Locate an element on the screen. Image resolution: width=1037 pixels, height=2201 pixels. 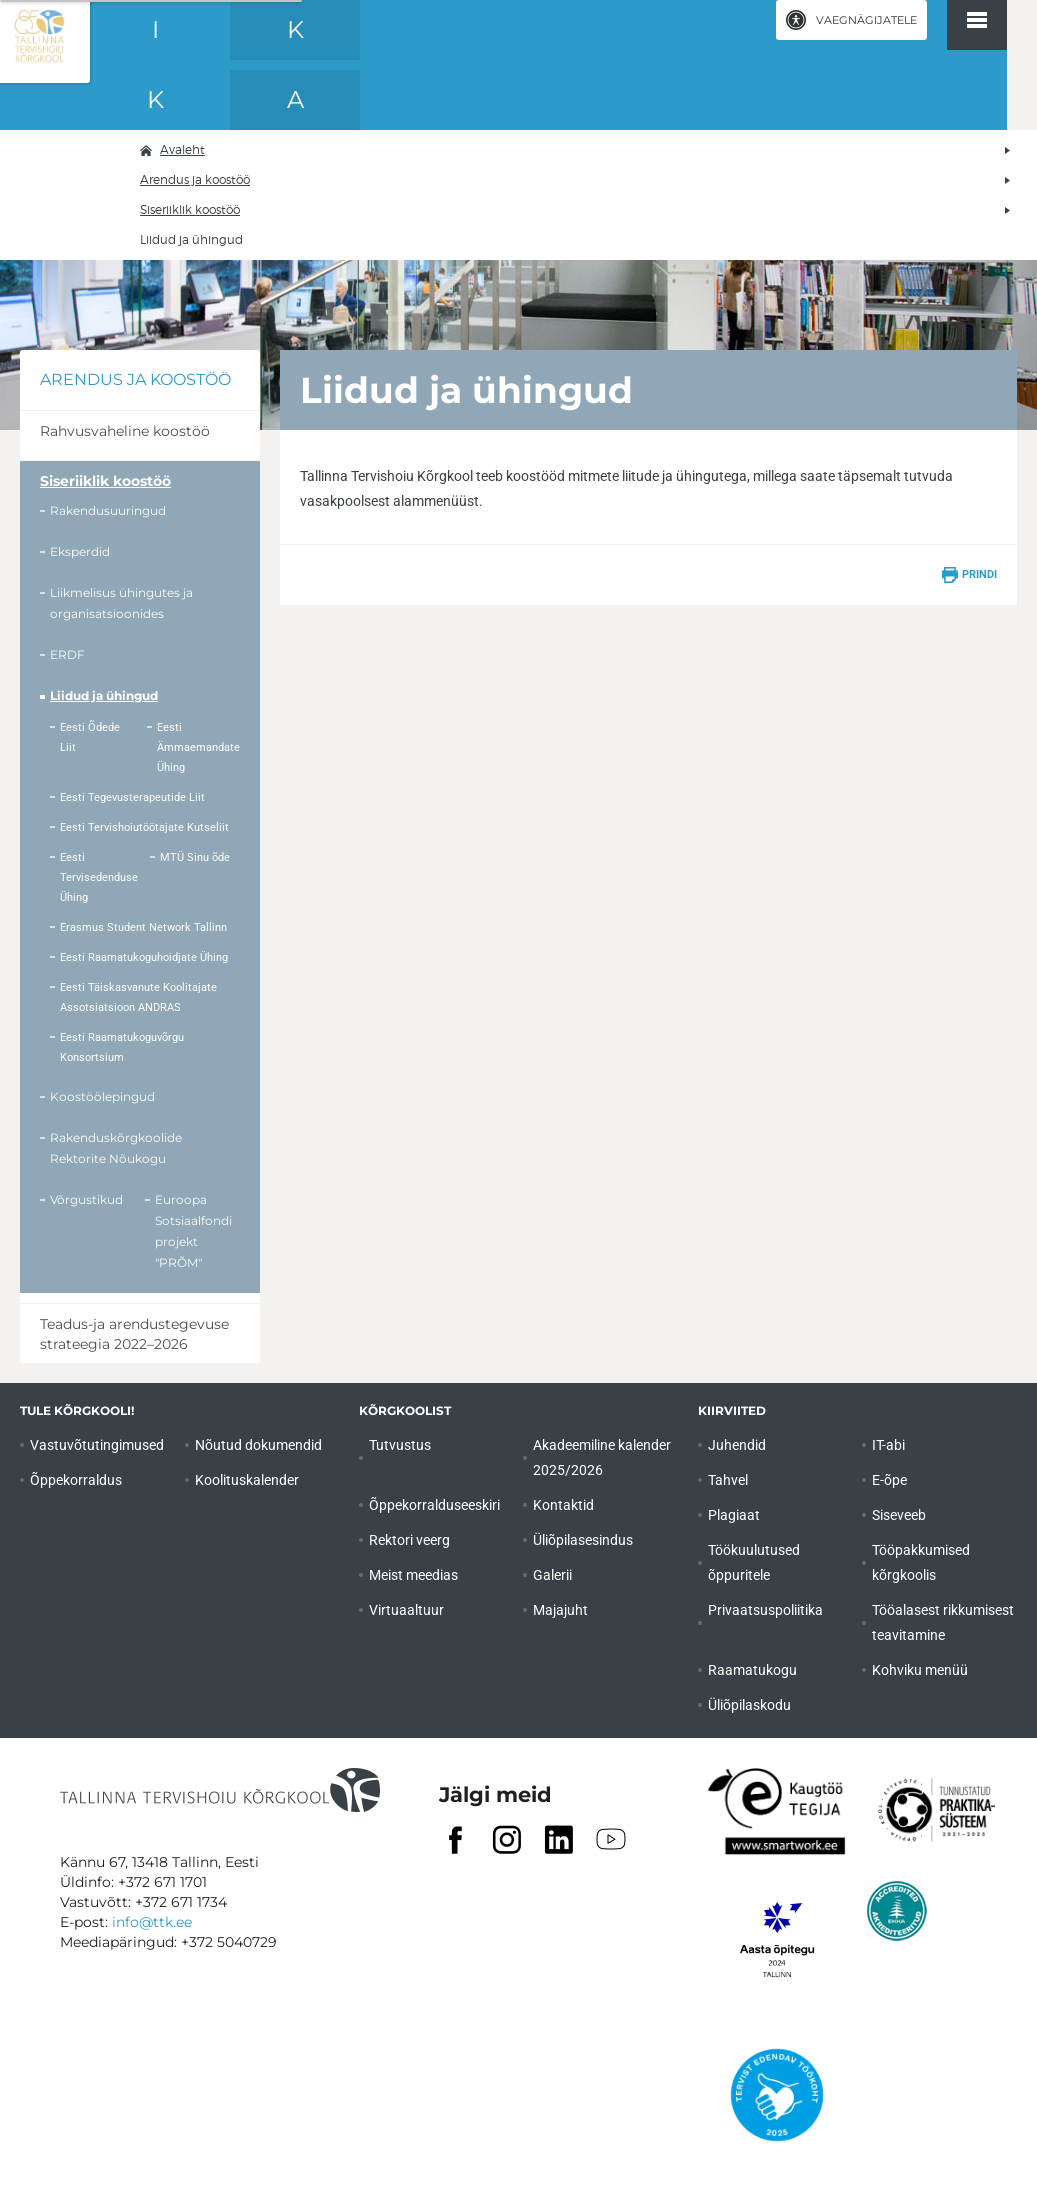
Tutvustus is located at coordinates (400, 1445).